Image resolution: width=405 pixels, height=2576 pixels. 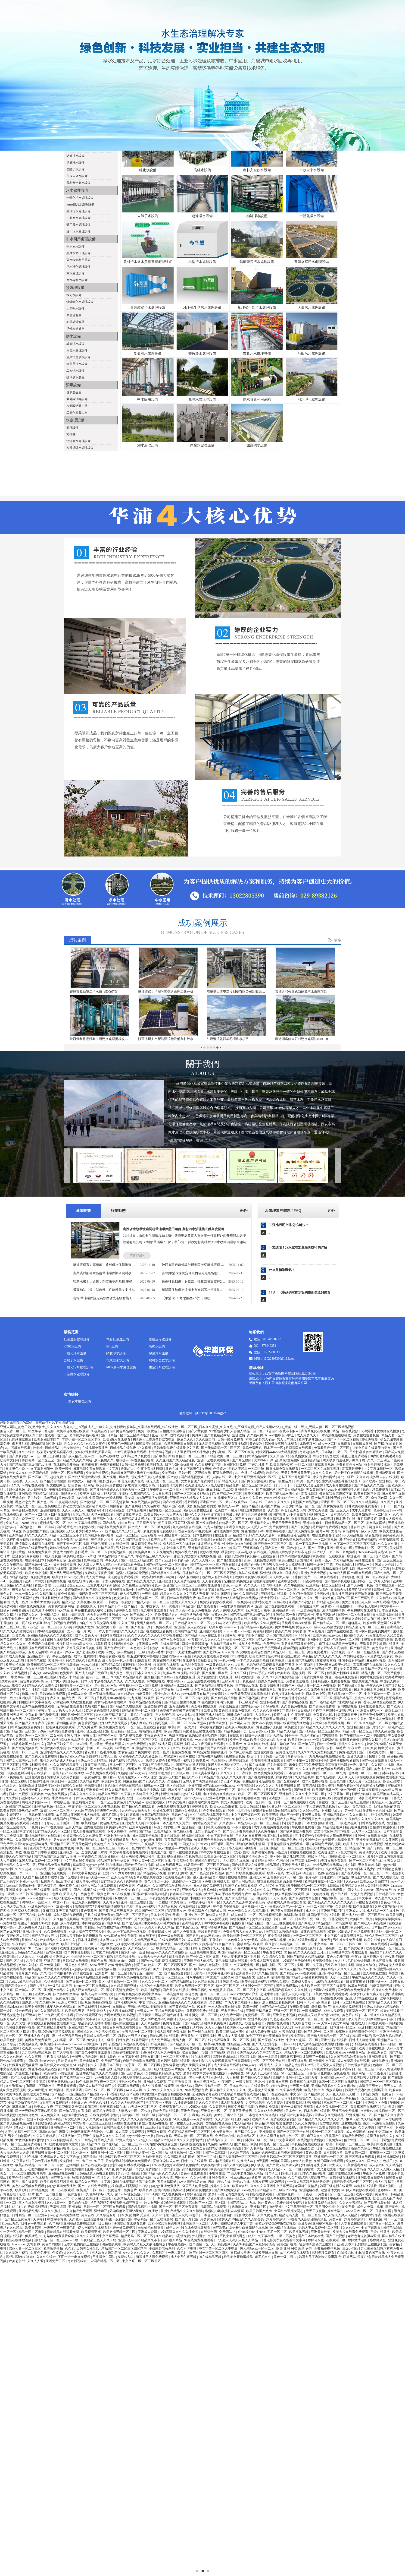 What do you see at coordinates (162, 1606) in the screenshot?
I see `中国女人一级一次看片` at bounding box center [162, 1606].